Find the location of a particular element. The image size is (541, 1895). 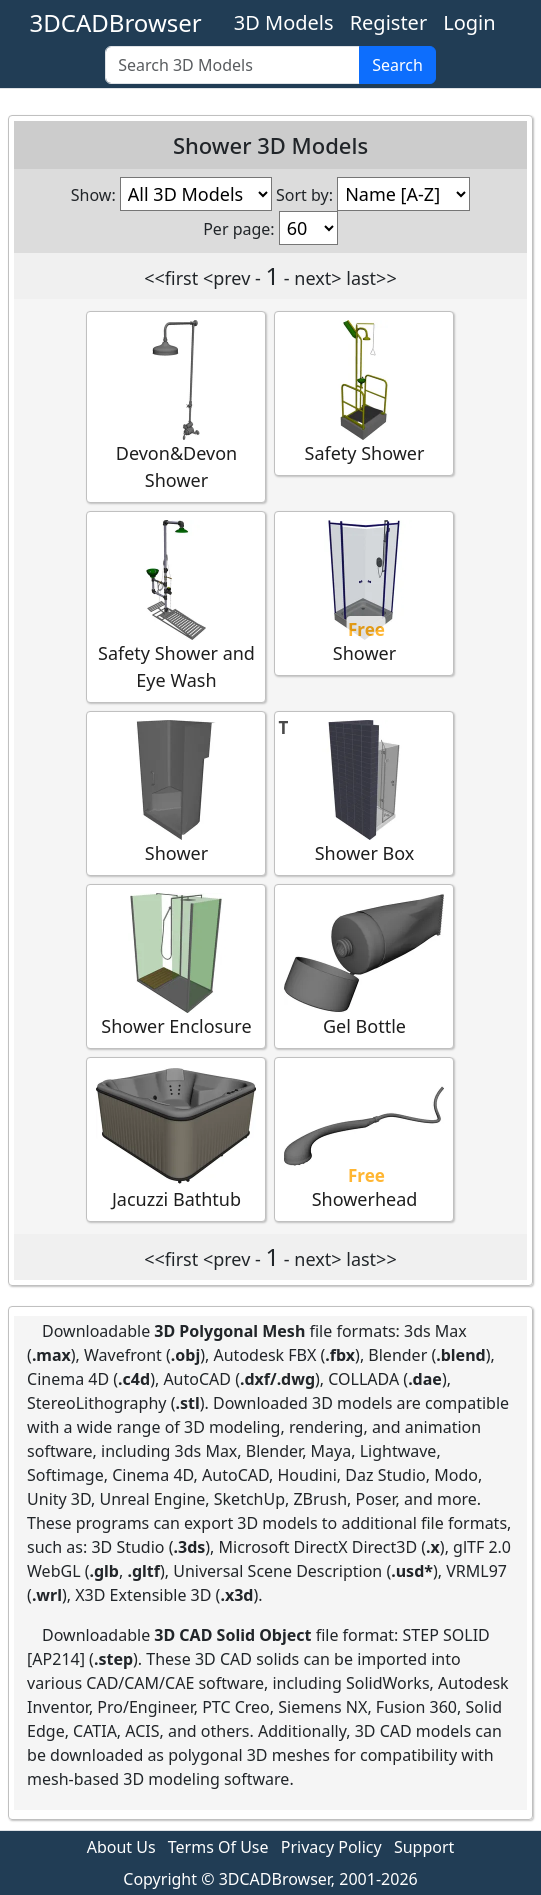

Shower Box is located at coordinates (364, 792).